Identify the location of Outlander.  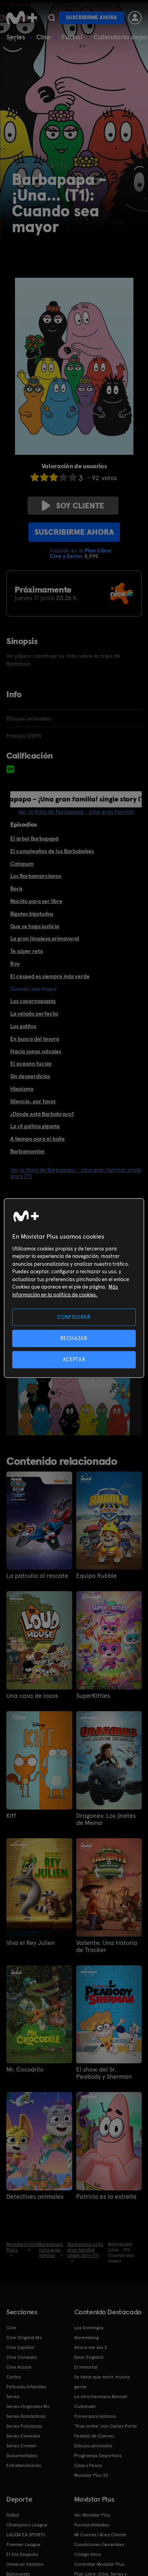
(85, 2406).